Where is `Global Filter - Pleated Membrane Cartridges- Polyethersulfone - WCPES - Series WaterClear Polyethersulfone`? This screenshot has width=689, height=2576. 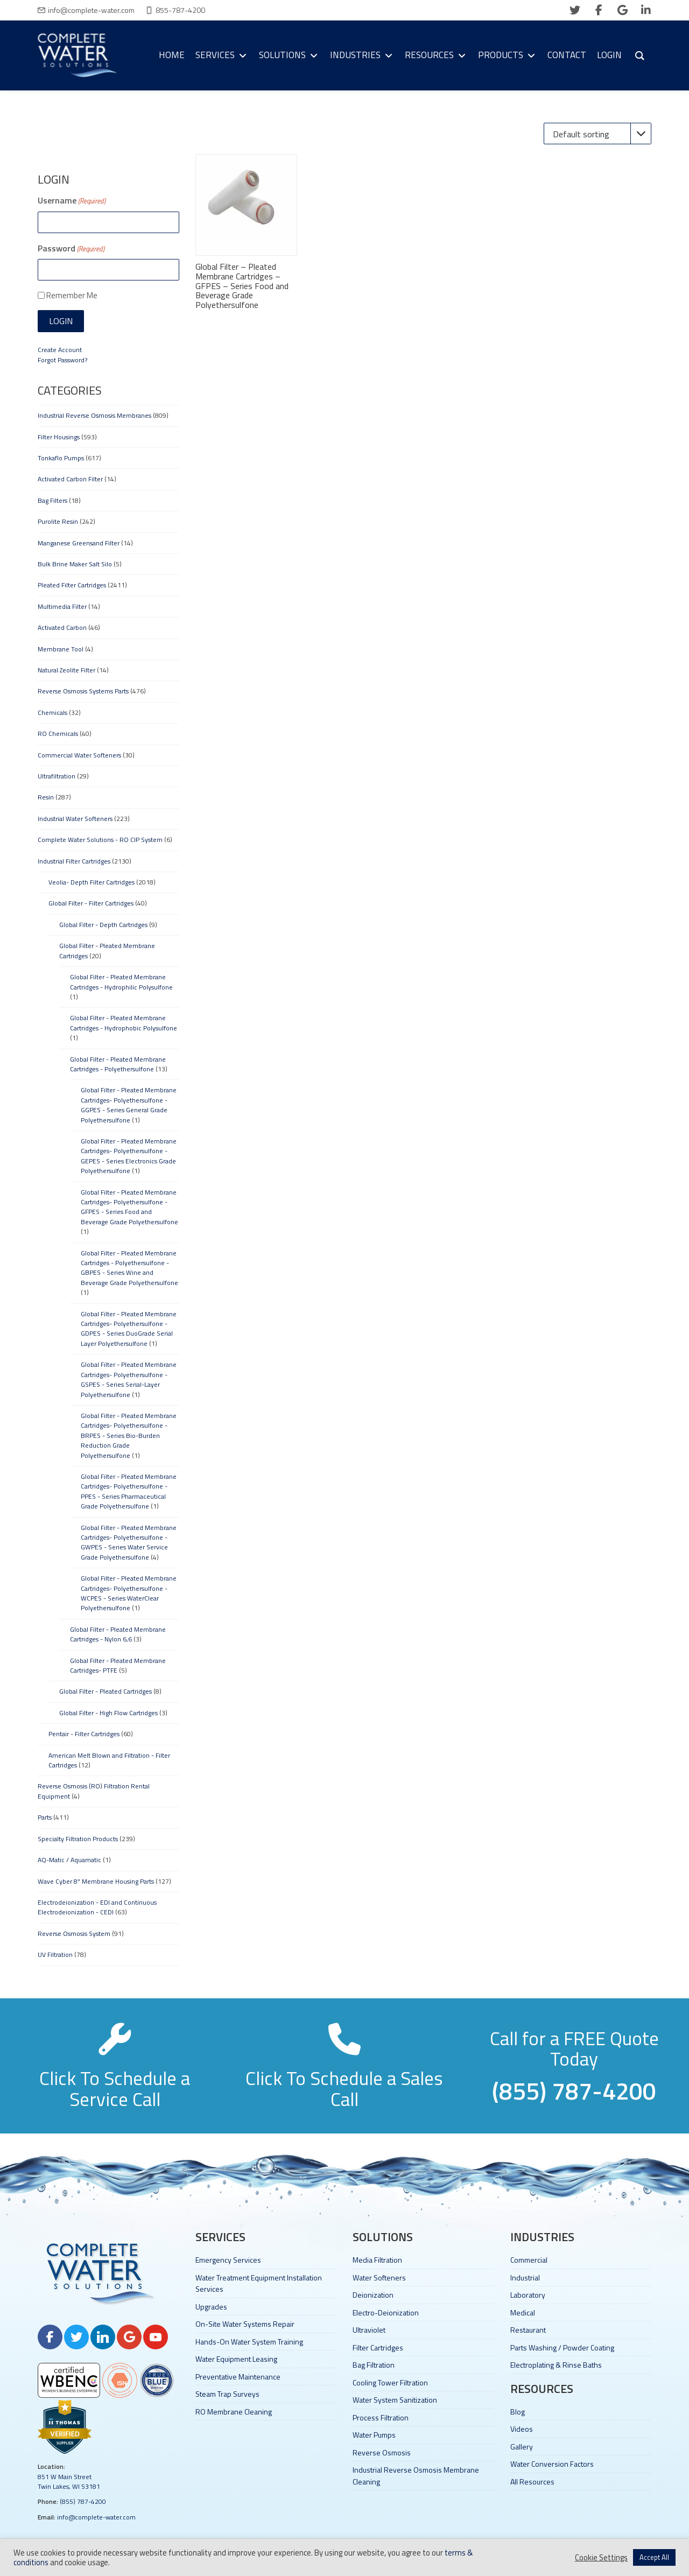 Global Filter - Pleated Membrane Cartridges- Polyethersulfone - WCPES - Series WaterClear Polyethersulfone is located at coordinates (129, 1593).